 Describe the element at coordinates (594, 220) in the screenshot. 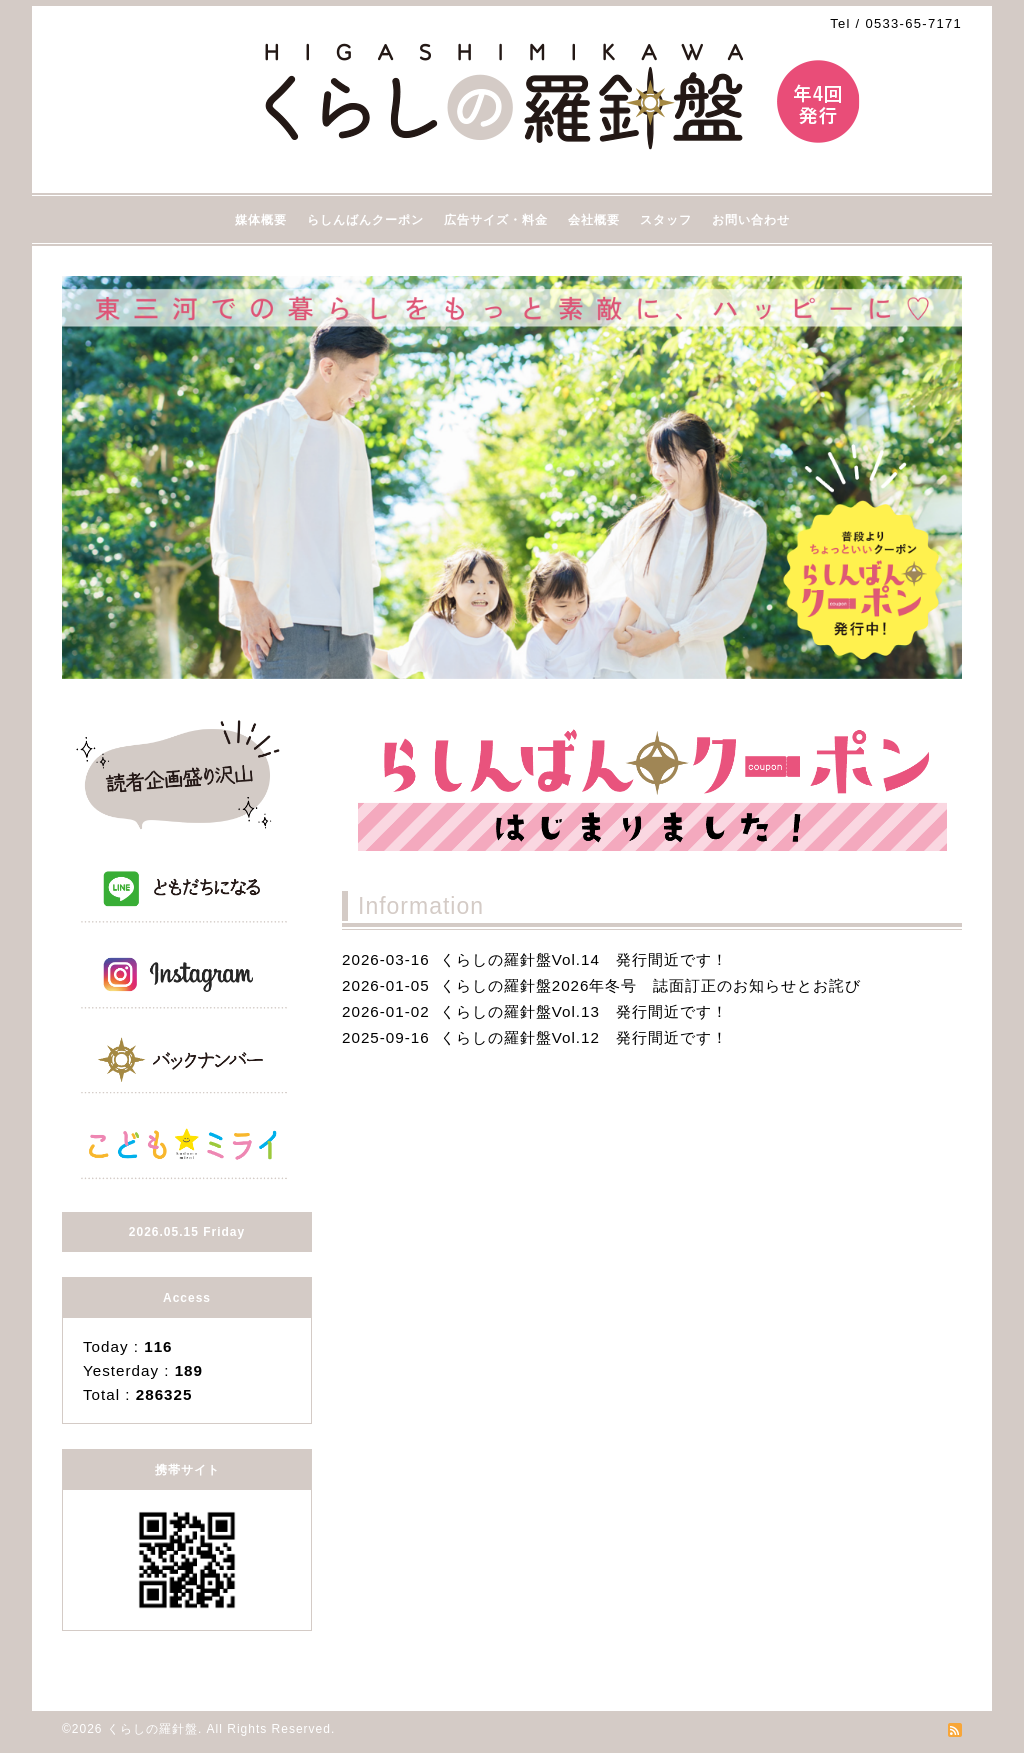

I see `会社概要` at that location.